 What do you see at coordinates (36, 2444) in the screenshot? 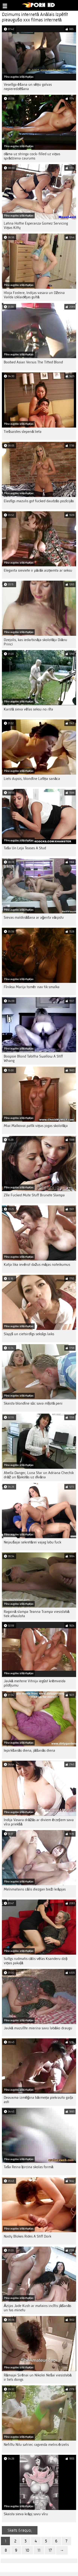
I see `Nefrītu Nilu satriec ragveida melns ērzelis` at bounding box center [36, 2444].